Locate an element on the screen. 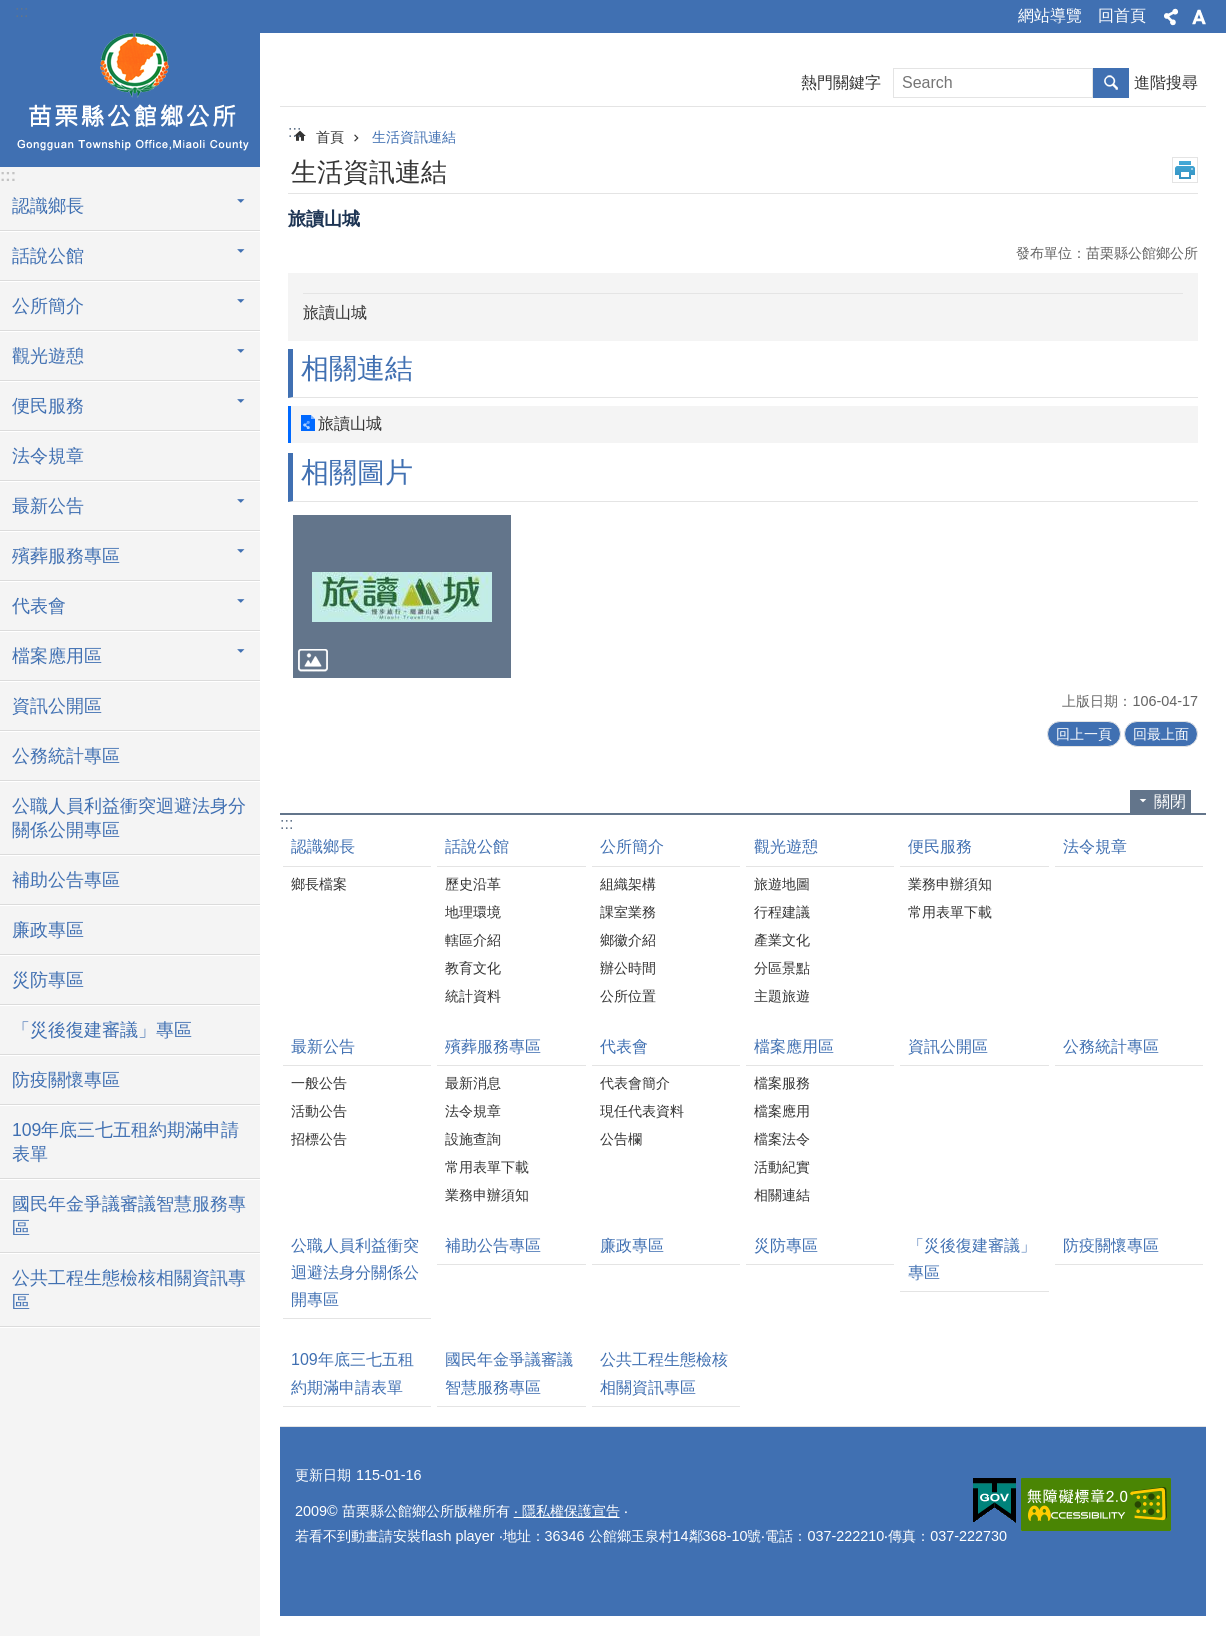  行程建議 is located at coordinates (782, 912).